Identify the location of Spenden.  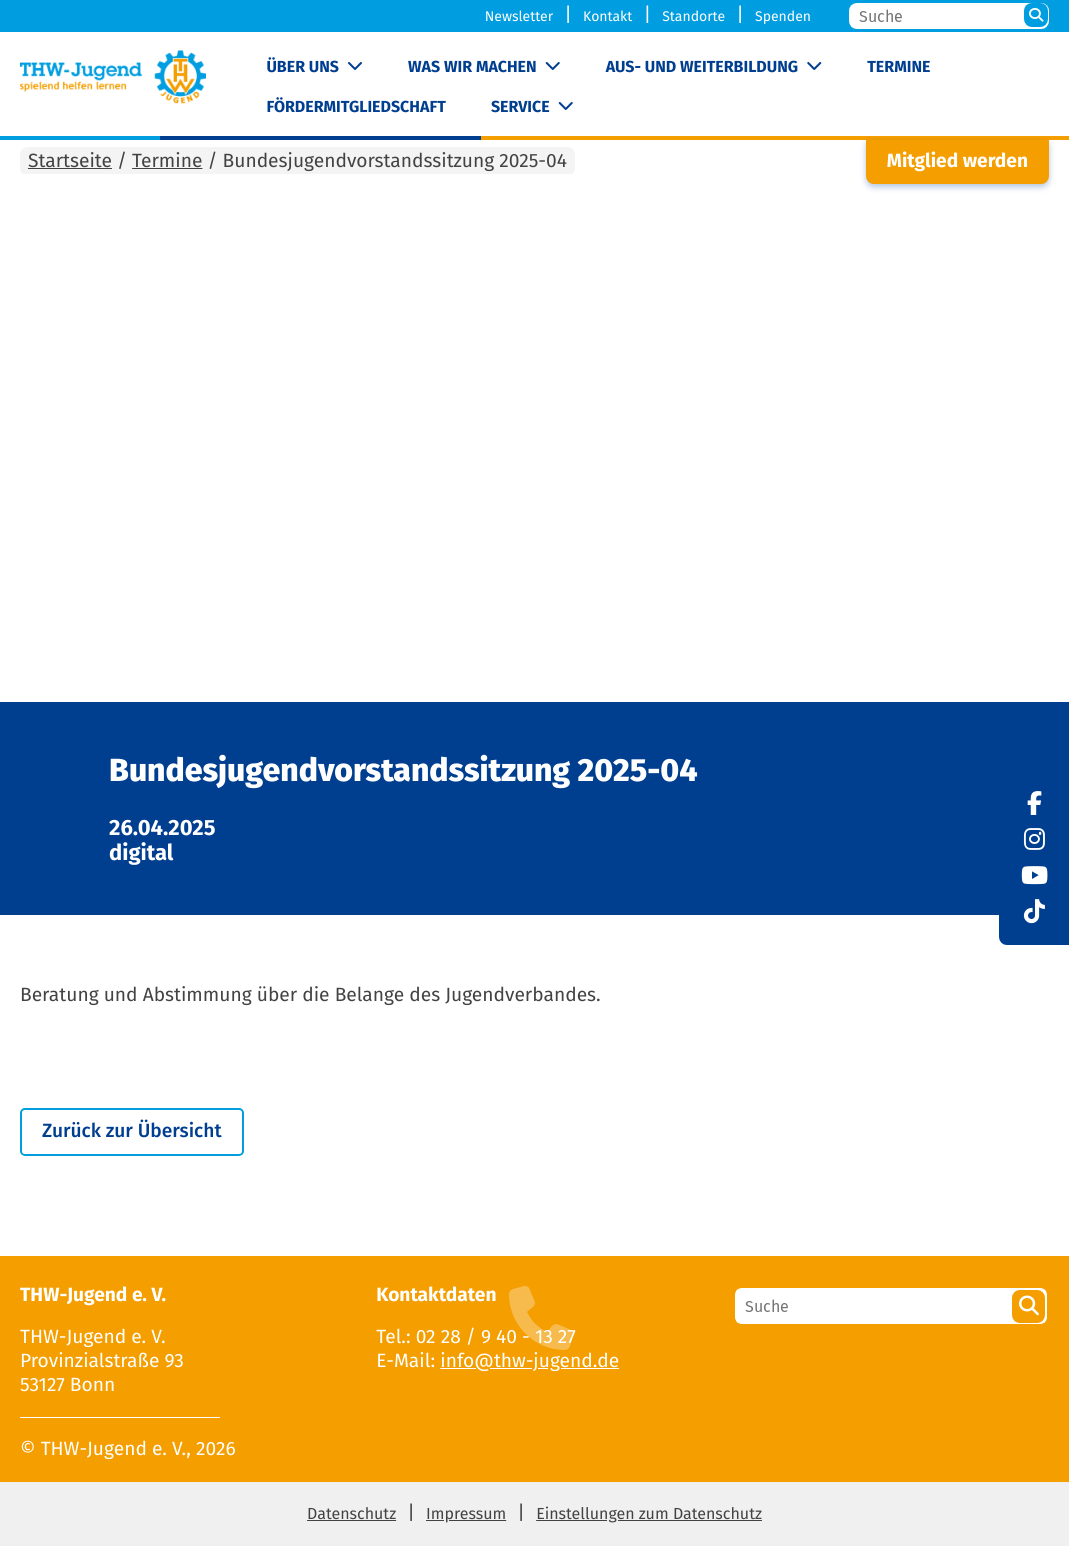
(783, 16).